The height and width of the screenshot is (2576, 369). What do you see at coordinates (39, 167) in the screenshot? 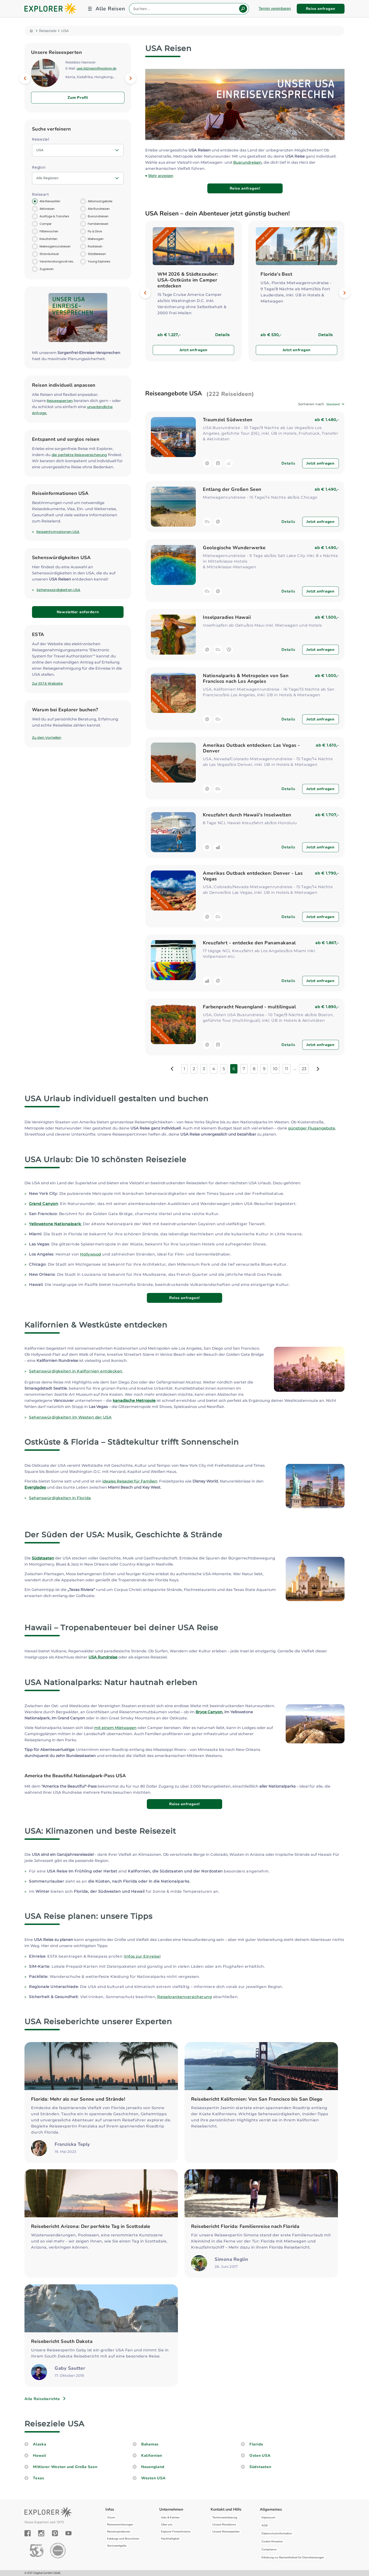
I see `Region` at bounding box center [39, 167].